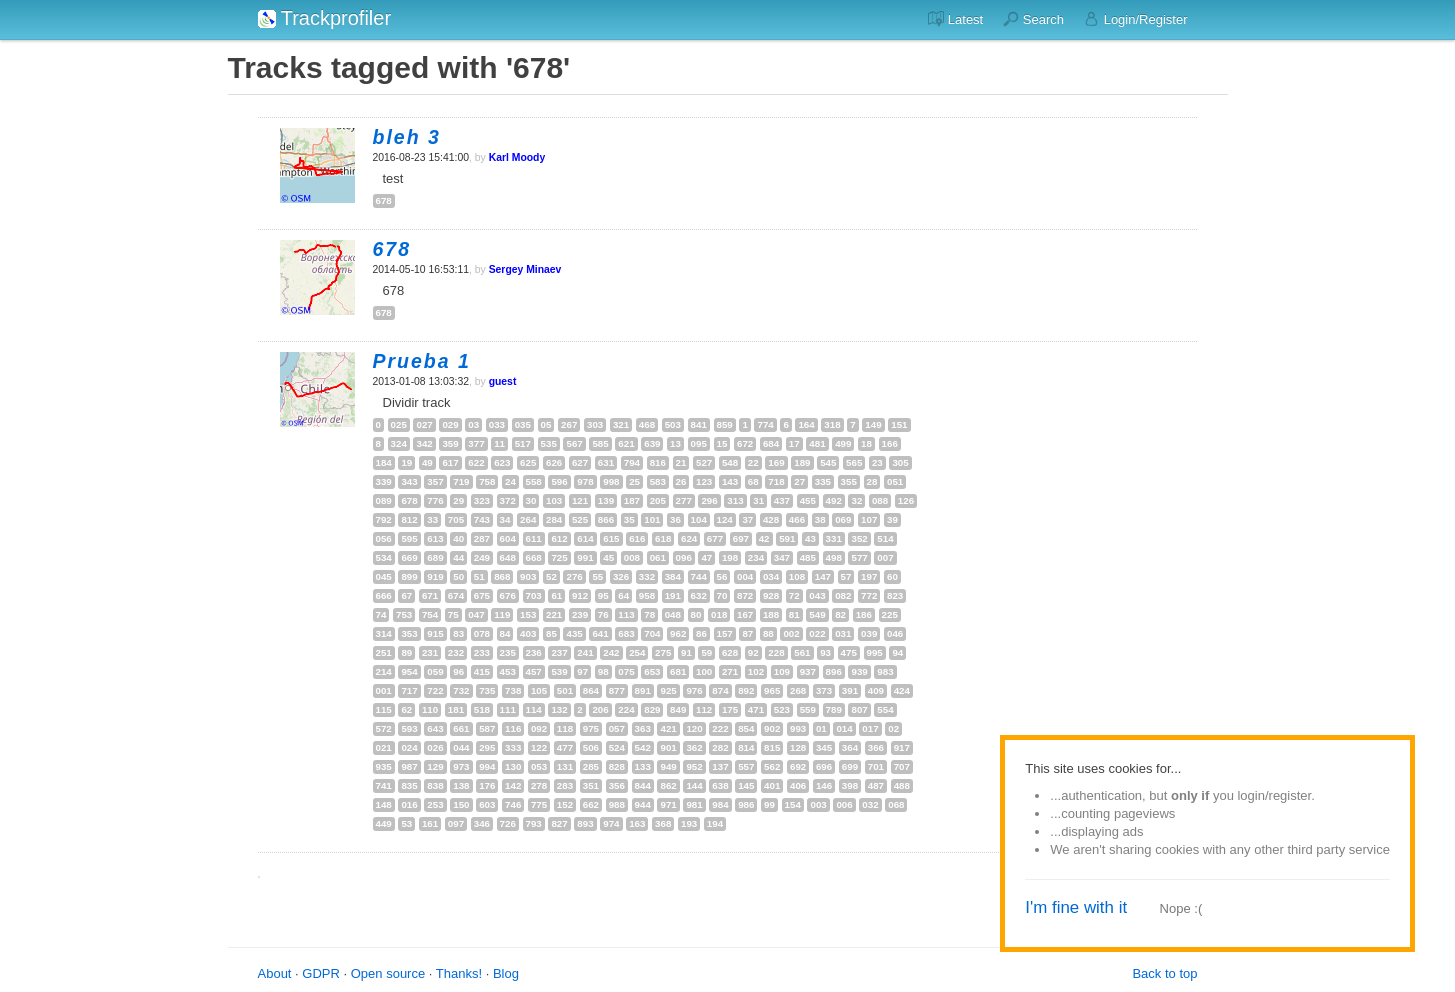  What do you see at coordinates (745, 614) in the screenshot?
I see `167` at bounding box center [745, 614].